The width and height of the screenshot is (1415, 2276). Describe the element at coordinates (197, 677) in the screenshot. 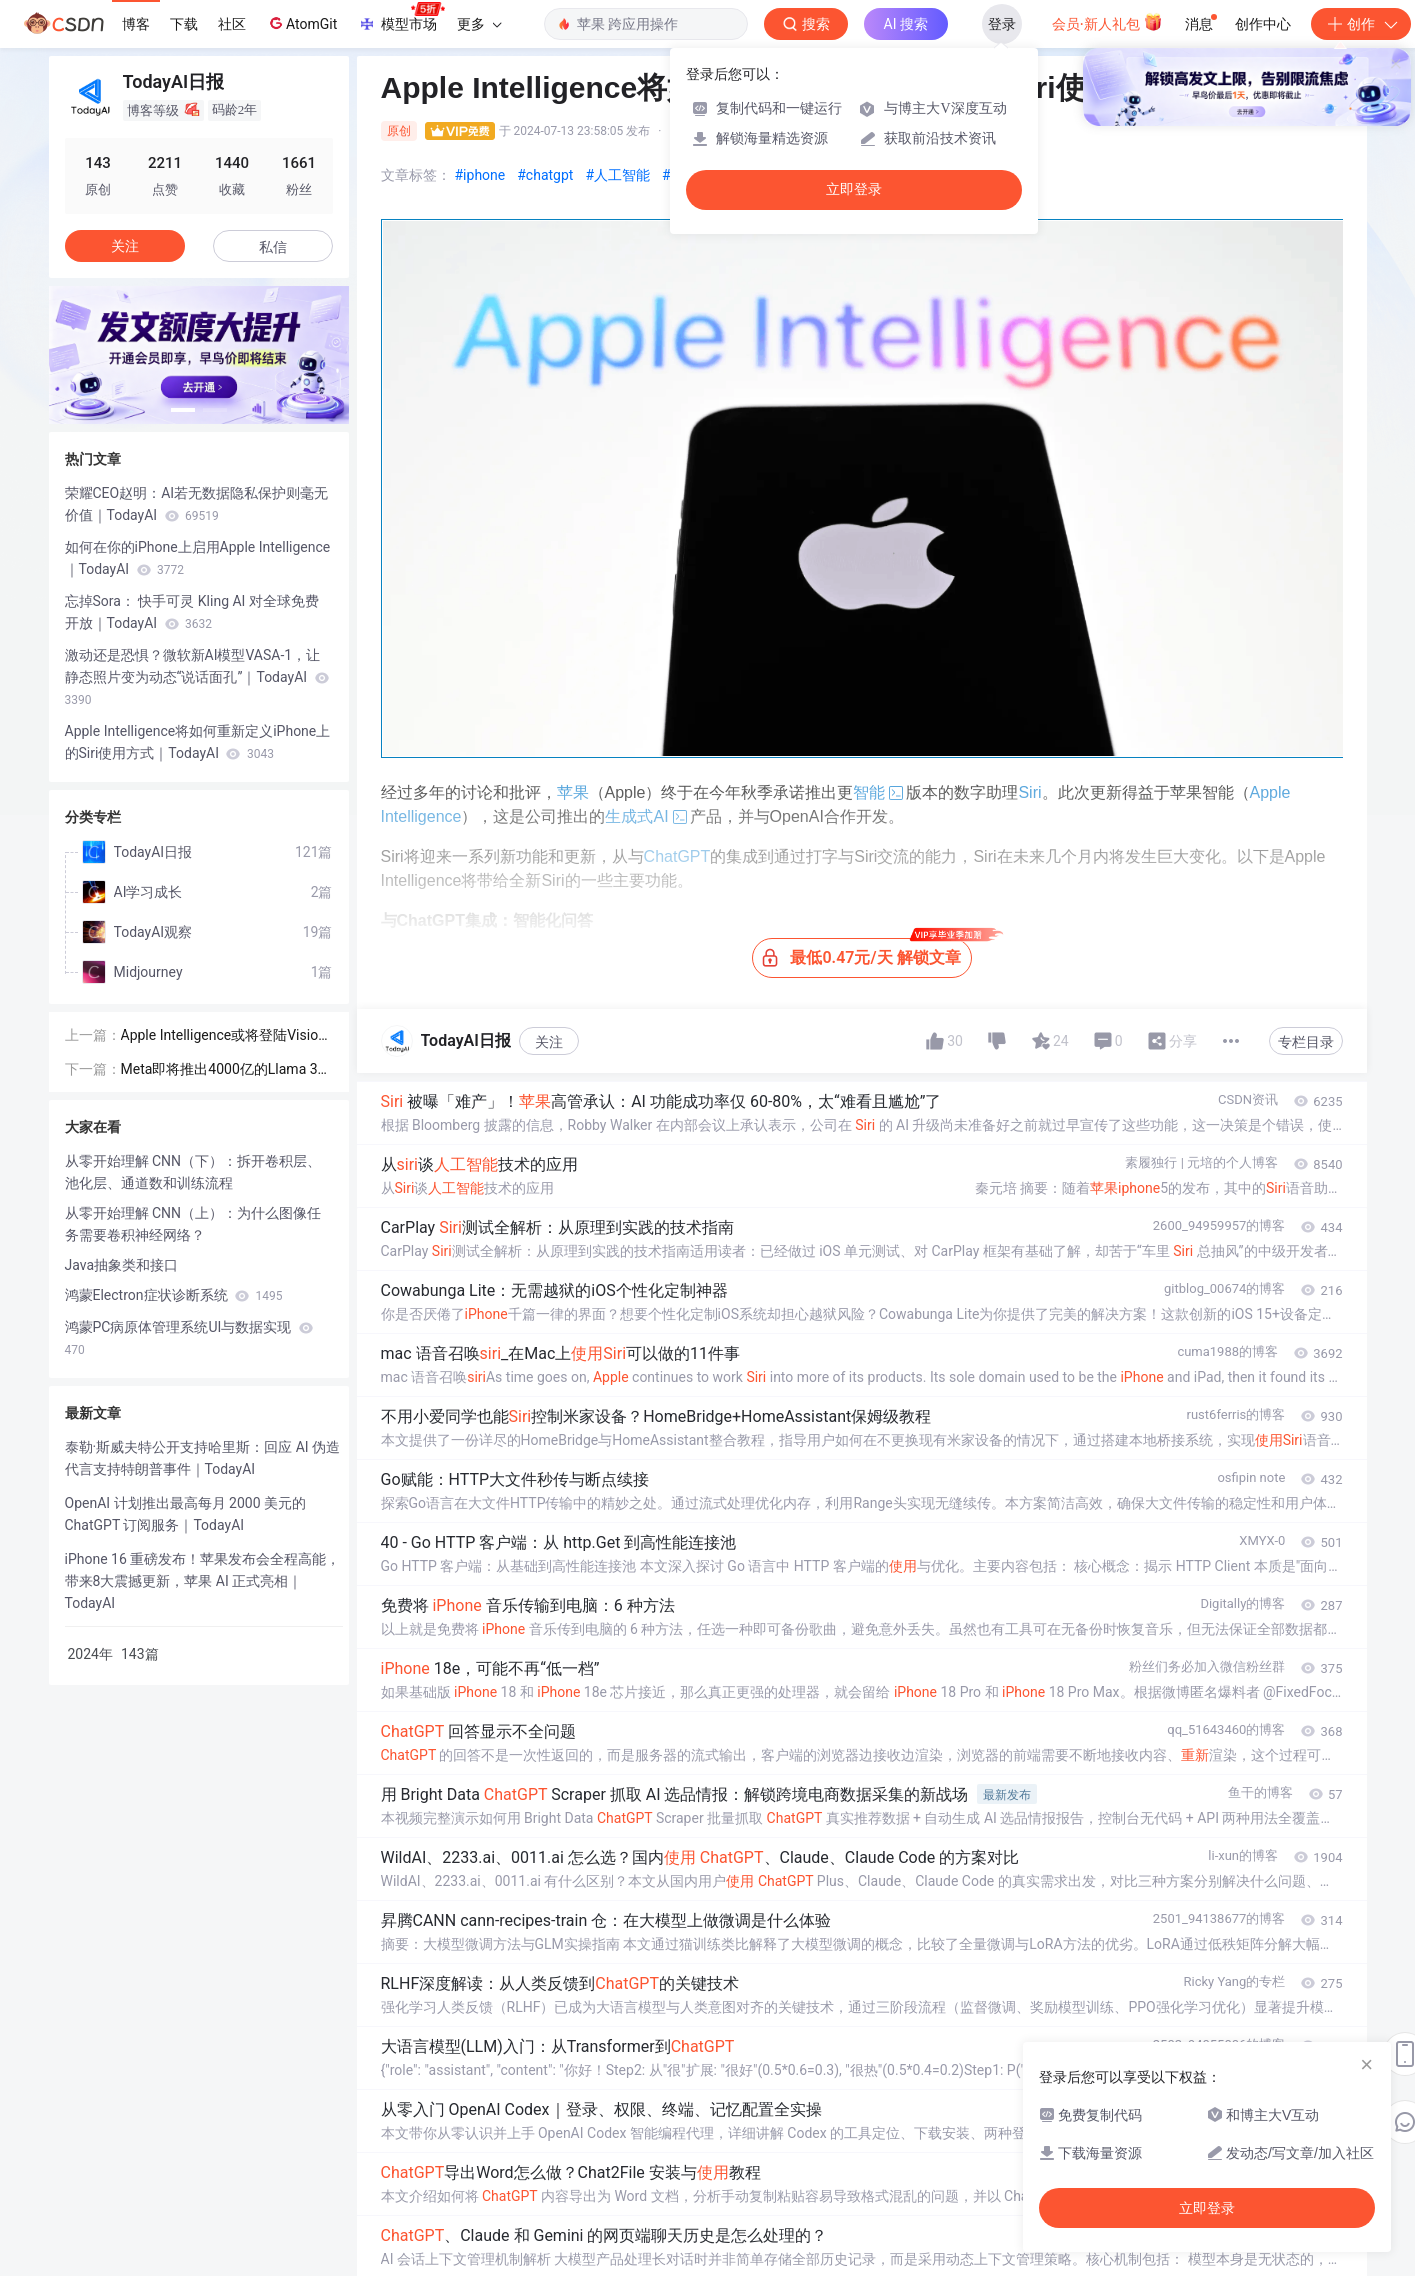

I see `激动还是恐惧？微软新AI模型VASA-1，让静态照片变为动态“说话面孔”｜TodayAI` at that location.